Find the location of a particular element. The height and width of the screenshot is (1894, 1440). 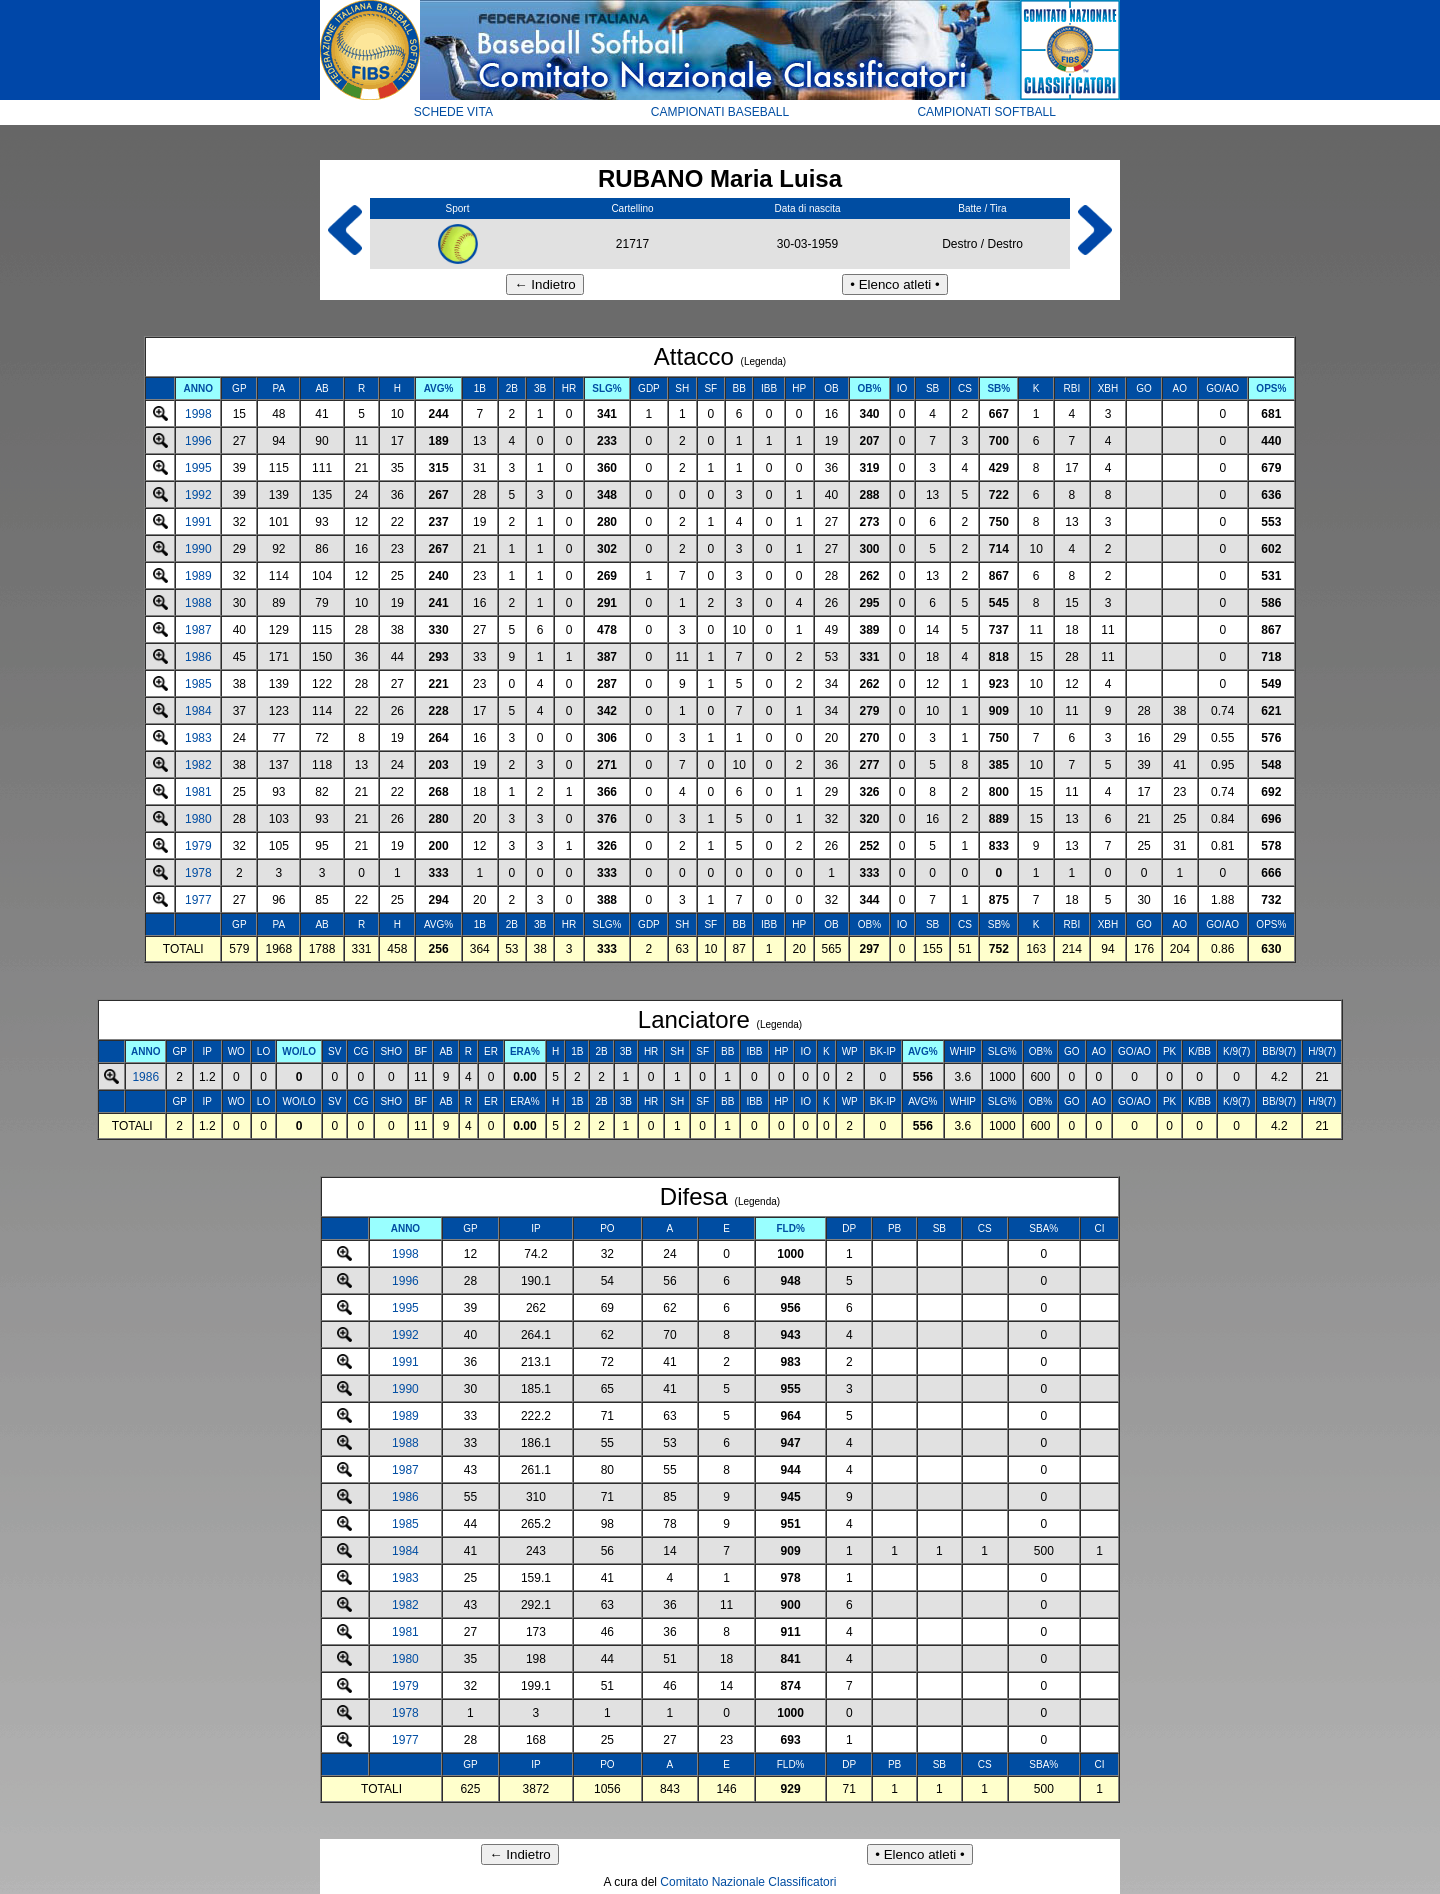

CAMPIONATI SOFTBALL is located at coordinates (986, 112).